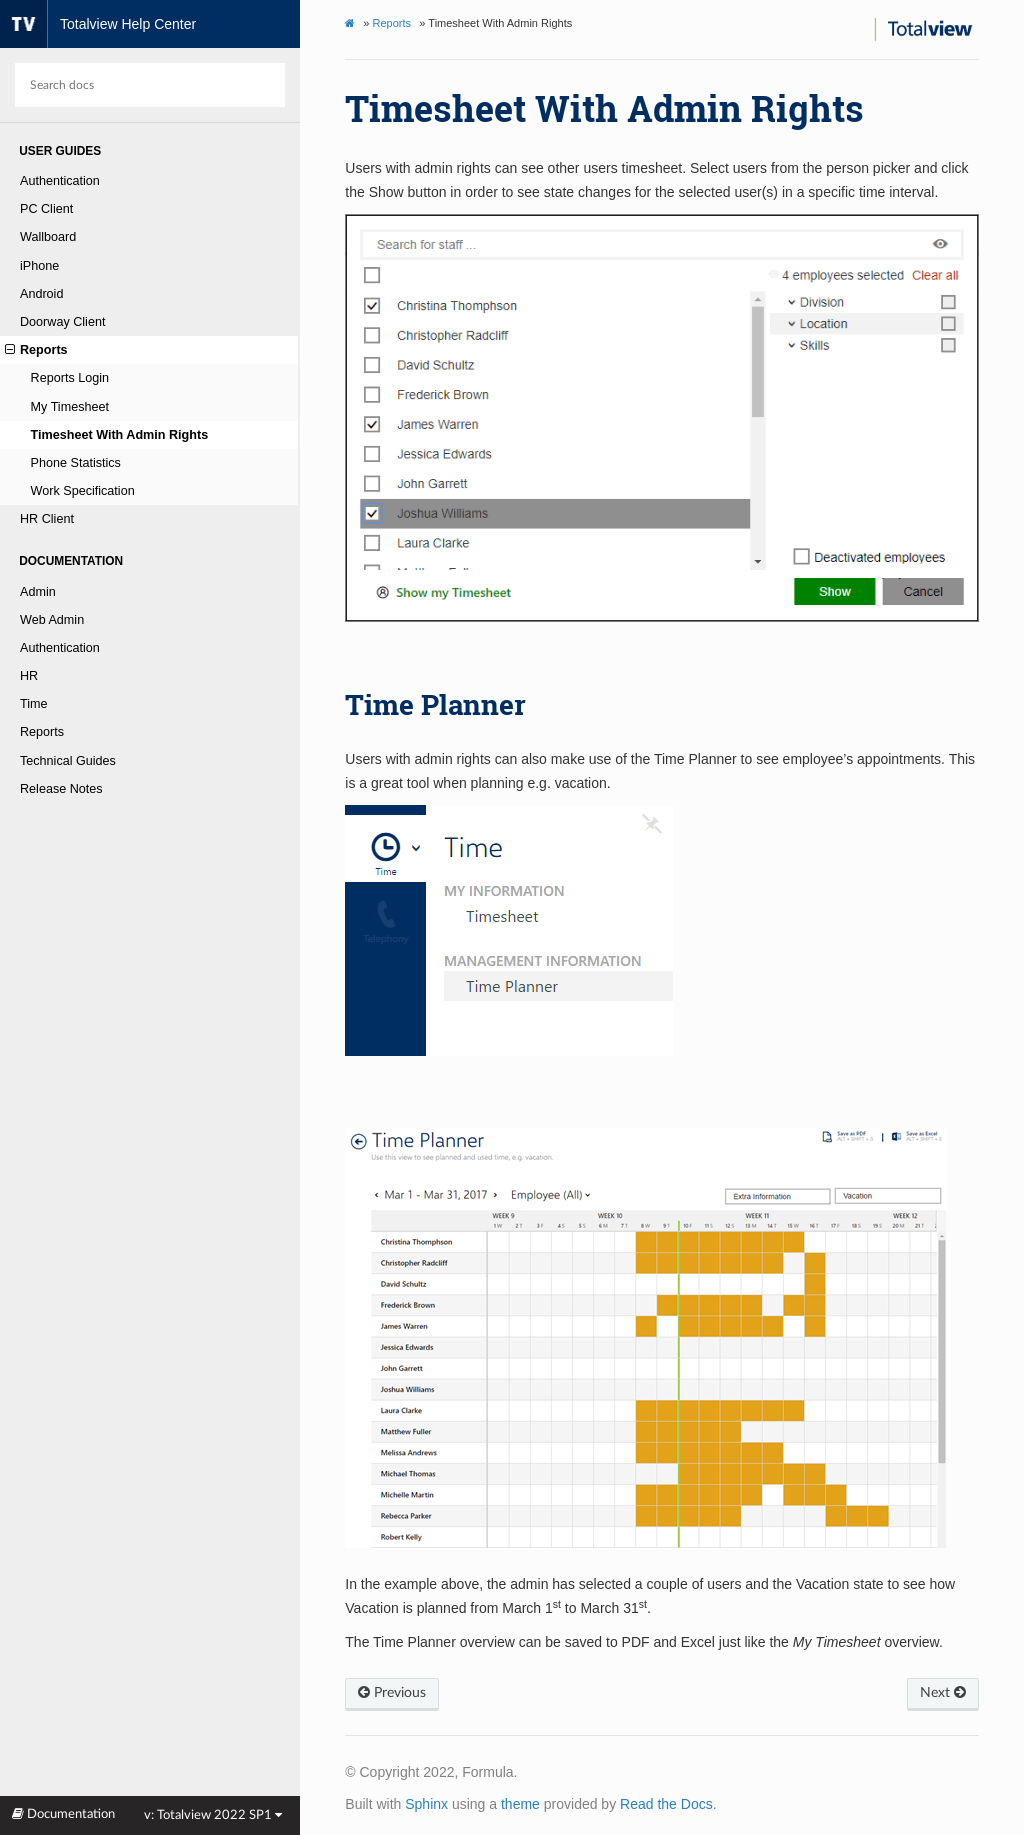  I want to click on Reports Login, so click(70, 378).